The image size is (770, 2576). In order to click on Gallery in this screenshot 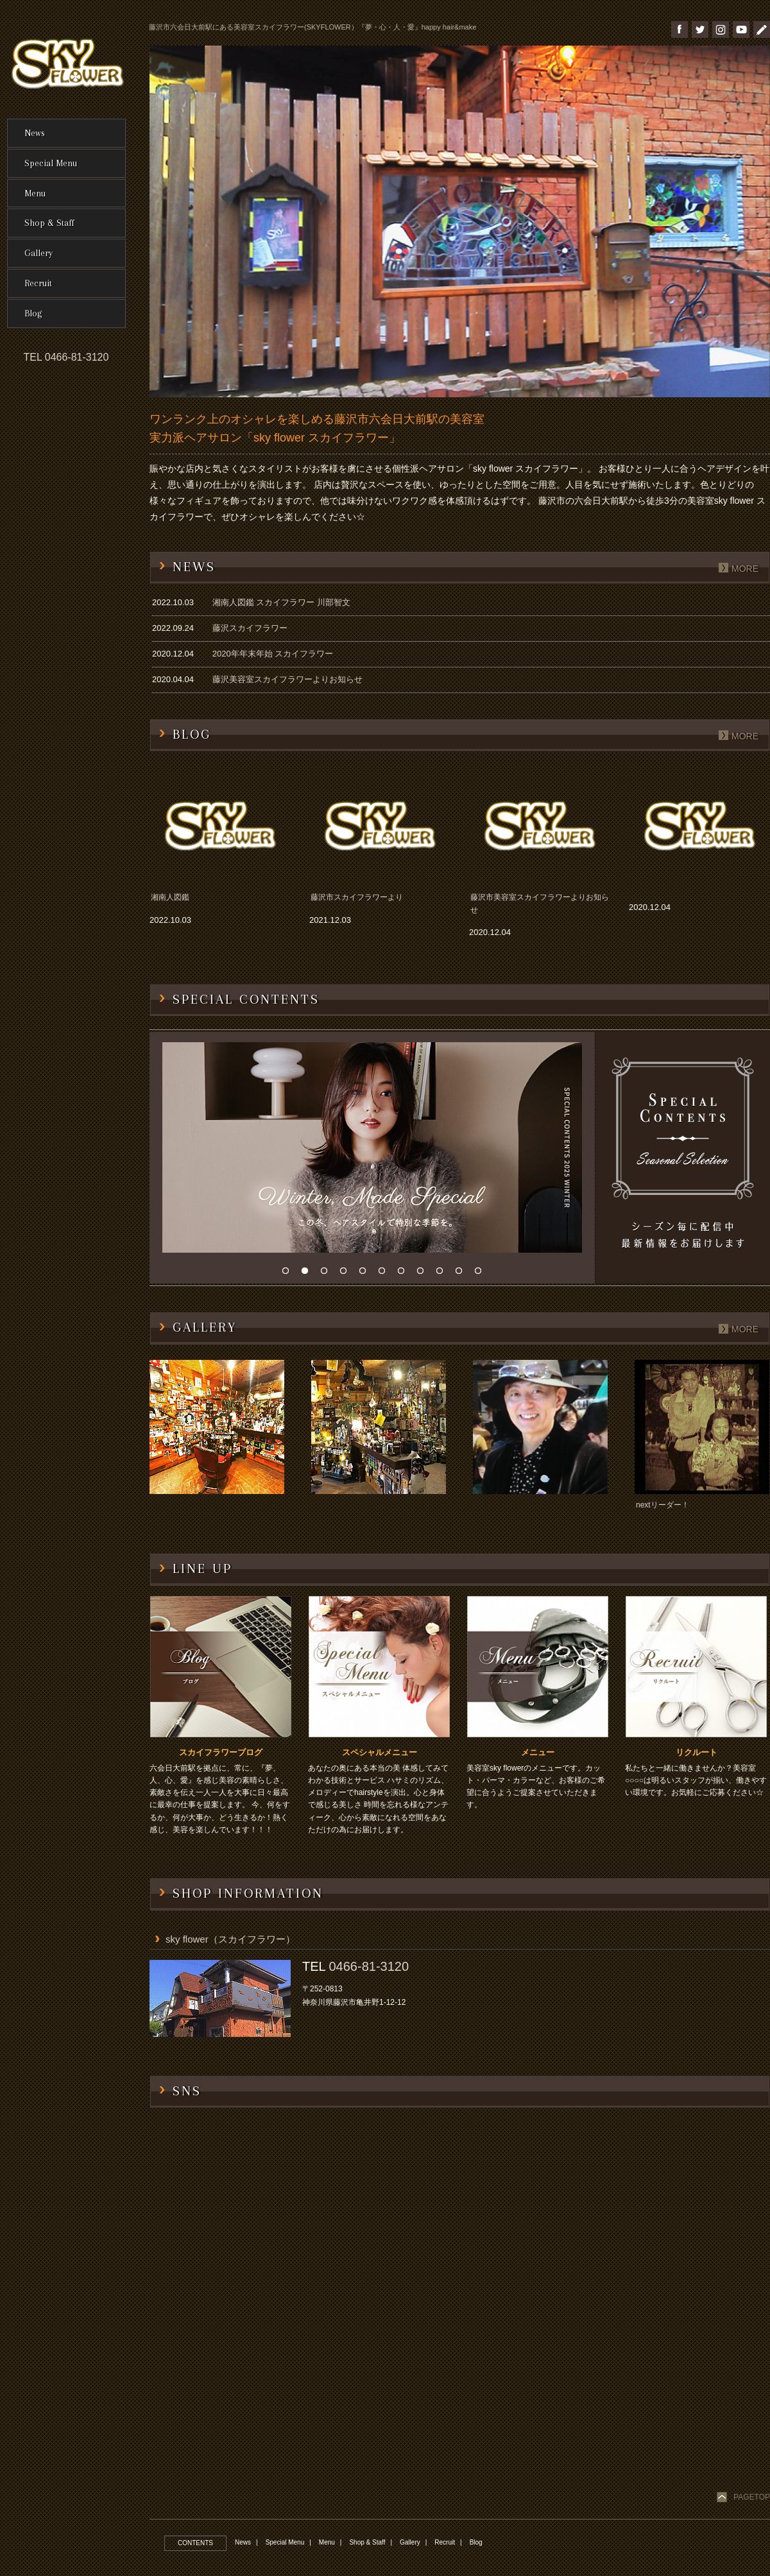, I will do `click(410, 2542)`.